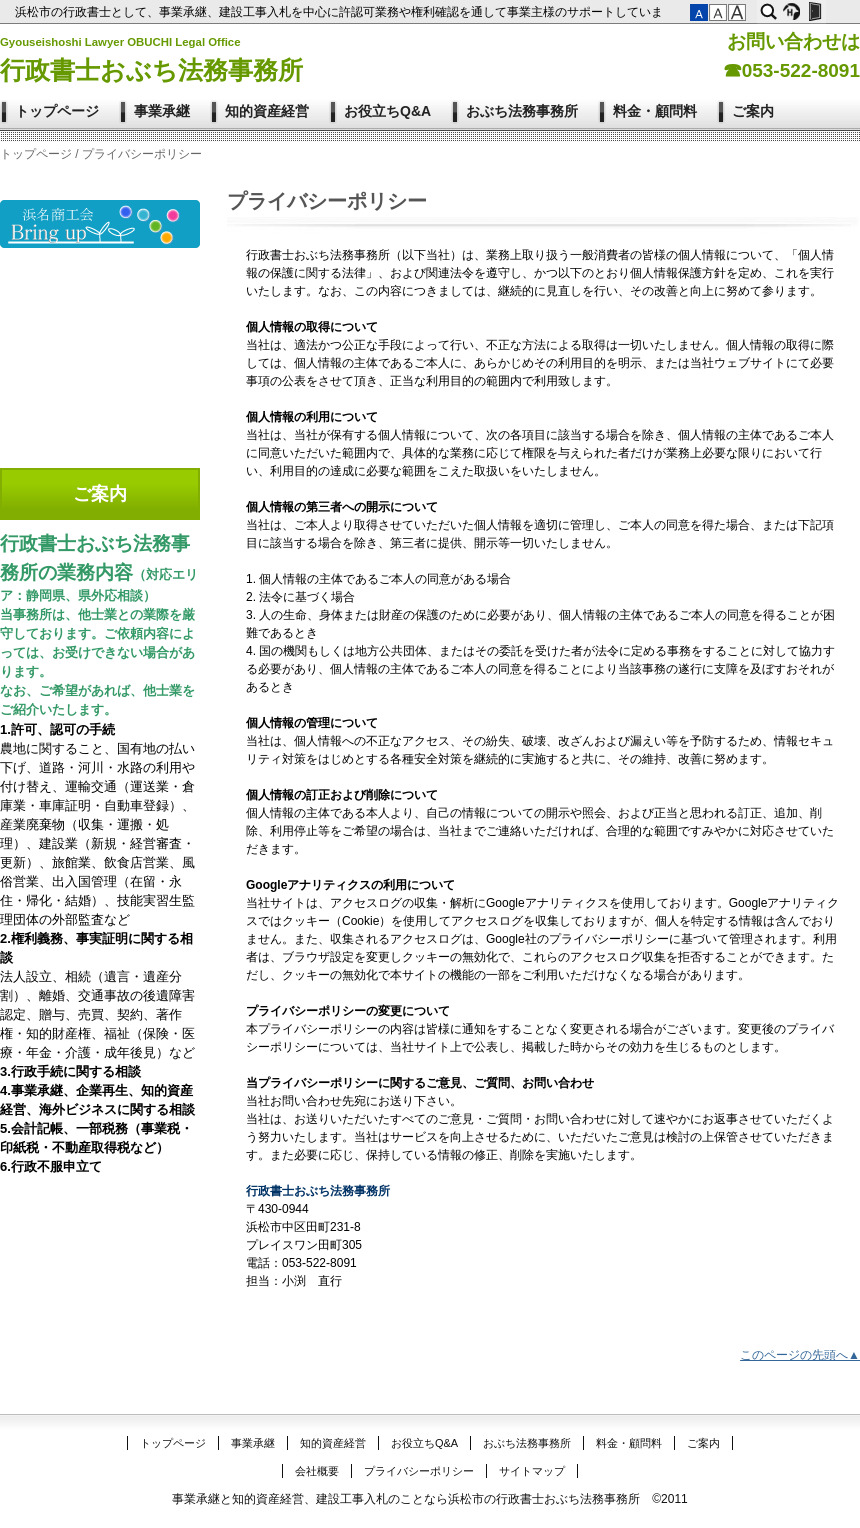 The height and width of the screenshot is (1528, 860). Describe the element at coordinates (800, 1355) in the screenshot. I see `このページの先頭へ▲` at that location.